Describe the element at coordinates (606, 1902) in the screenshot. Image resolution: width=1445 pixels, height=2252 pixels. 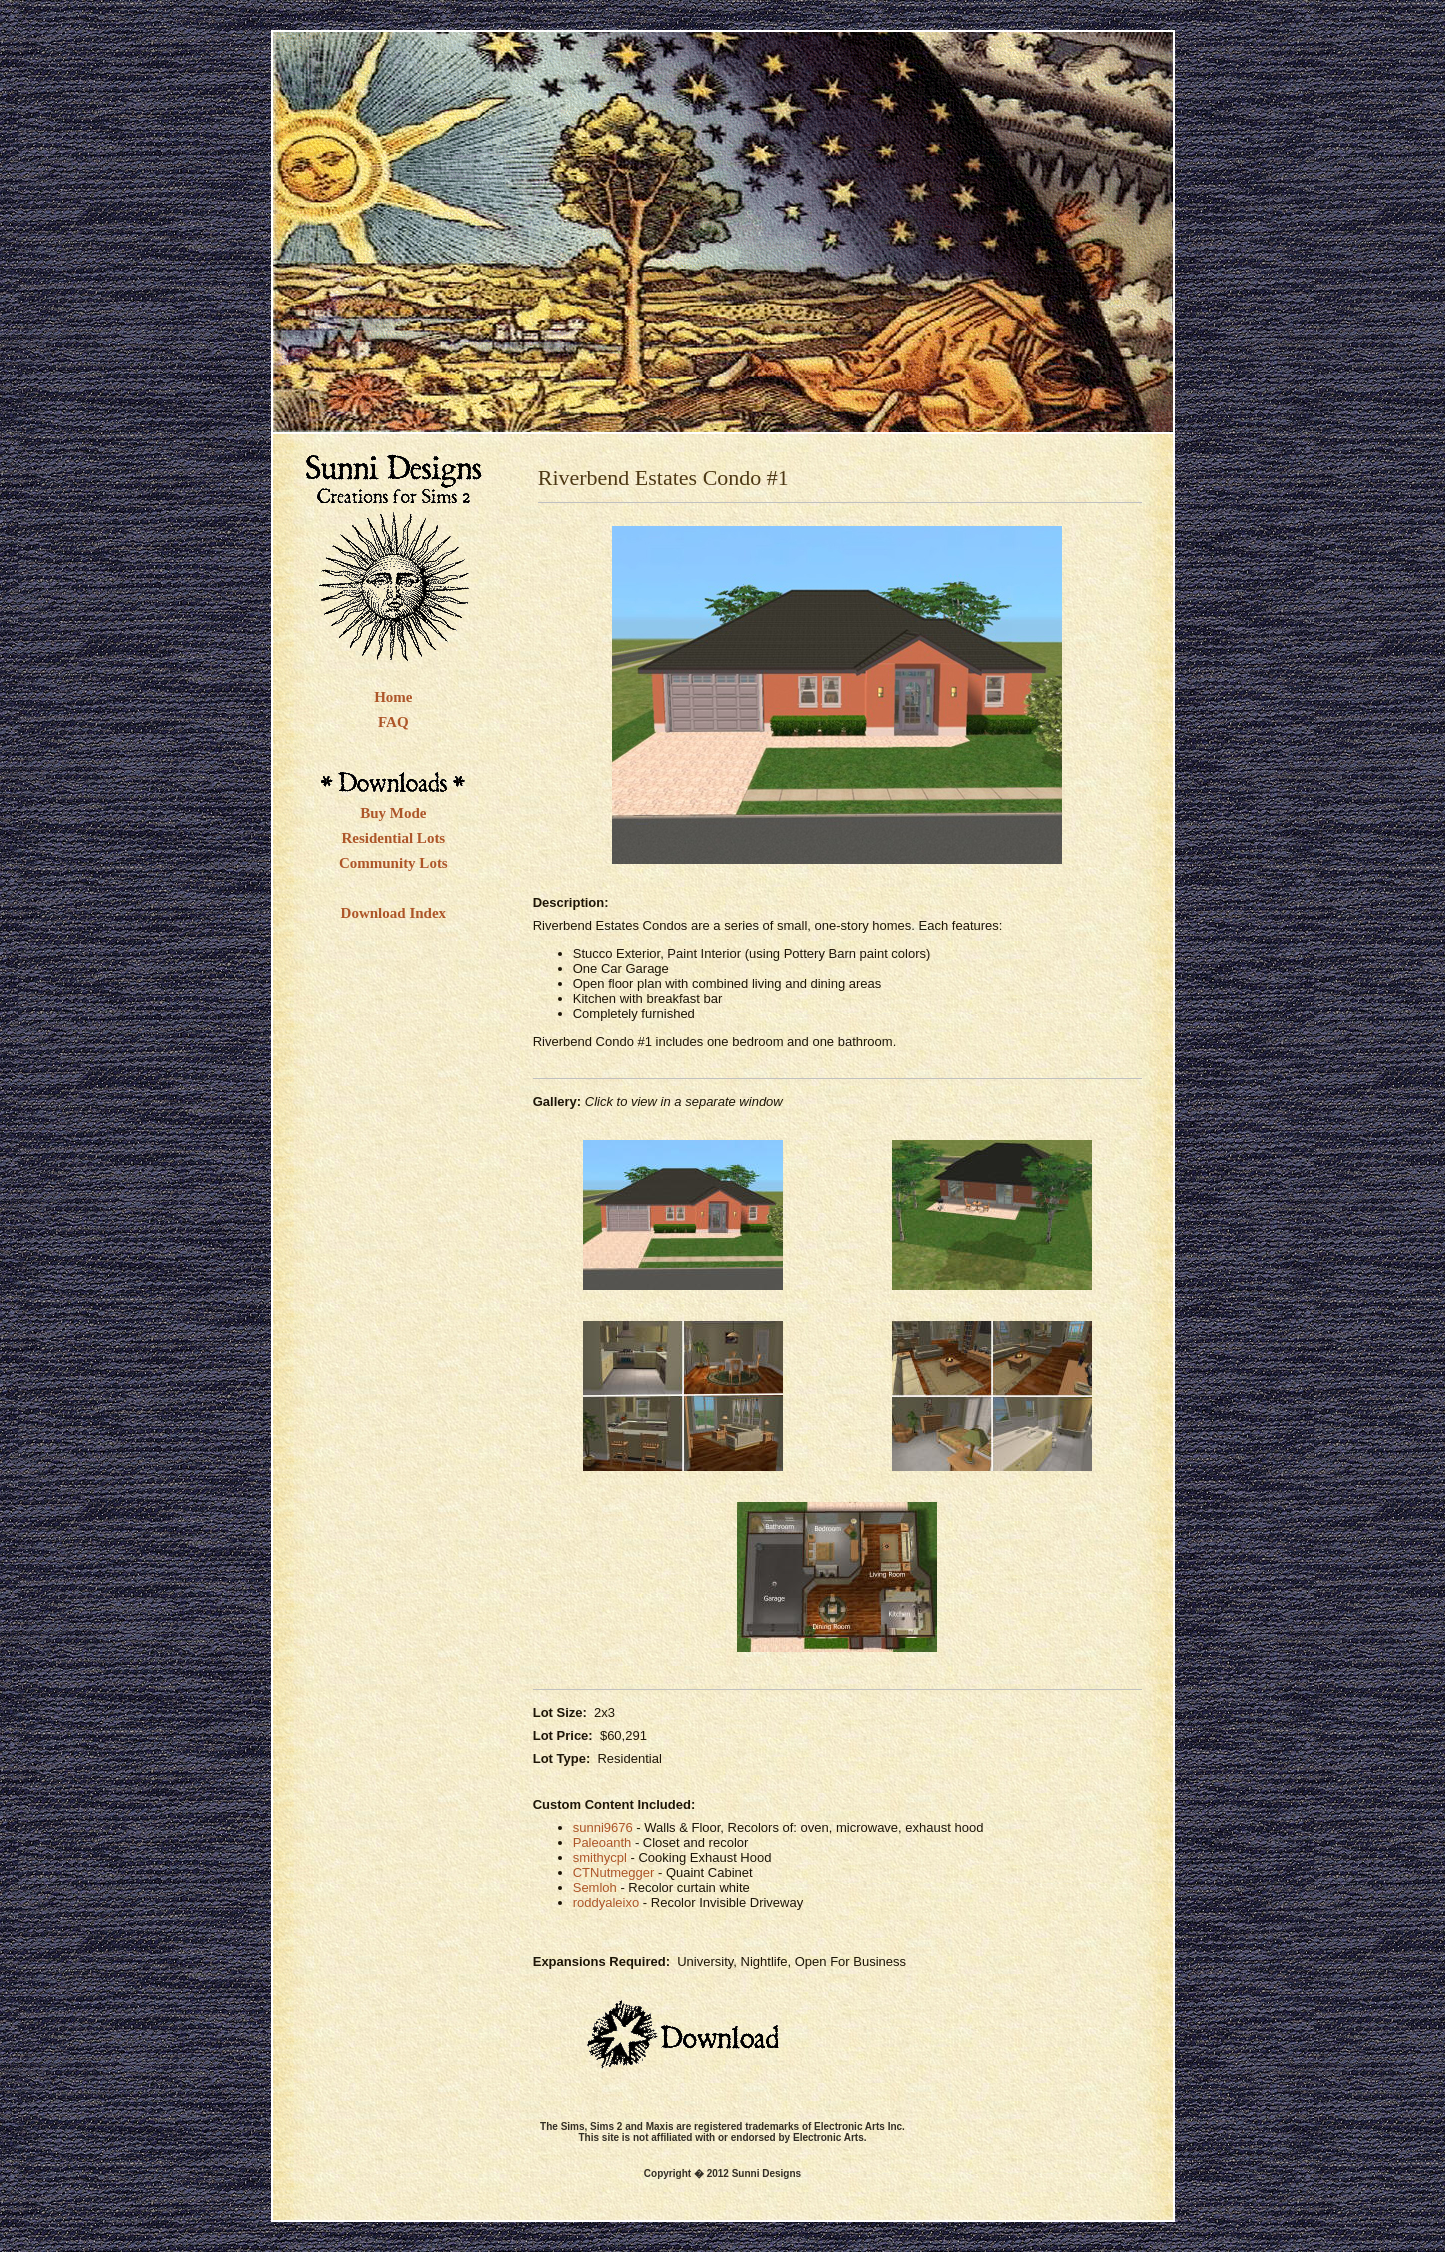
I see `roddyaleixo` at that location.